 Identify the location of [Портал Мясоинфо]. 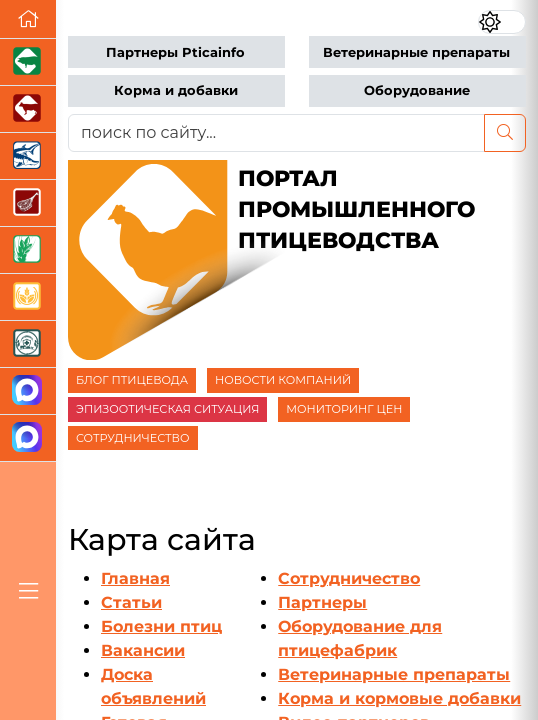
(28, 203).